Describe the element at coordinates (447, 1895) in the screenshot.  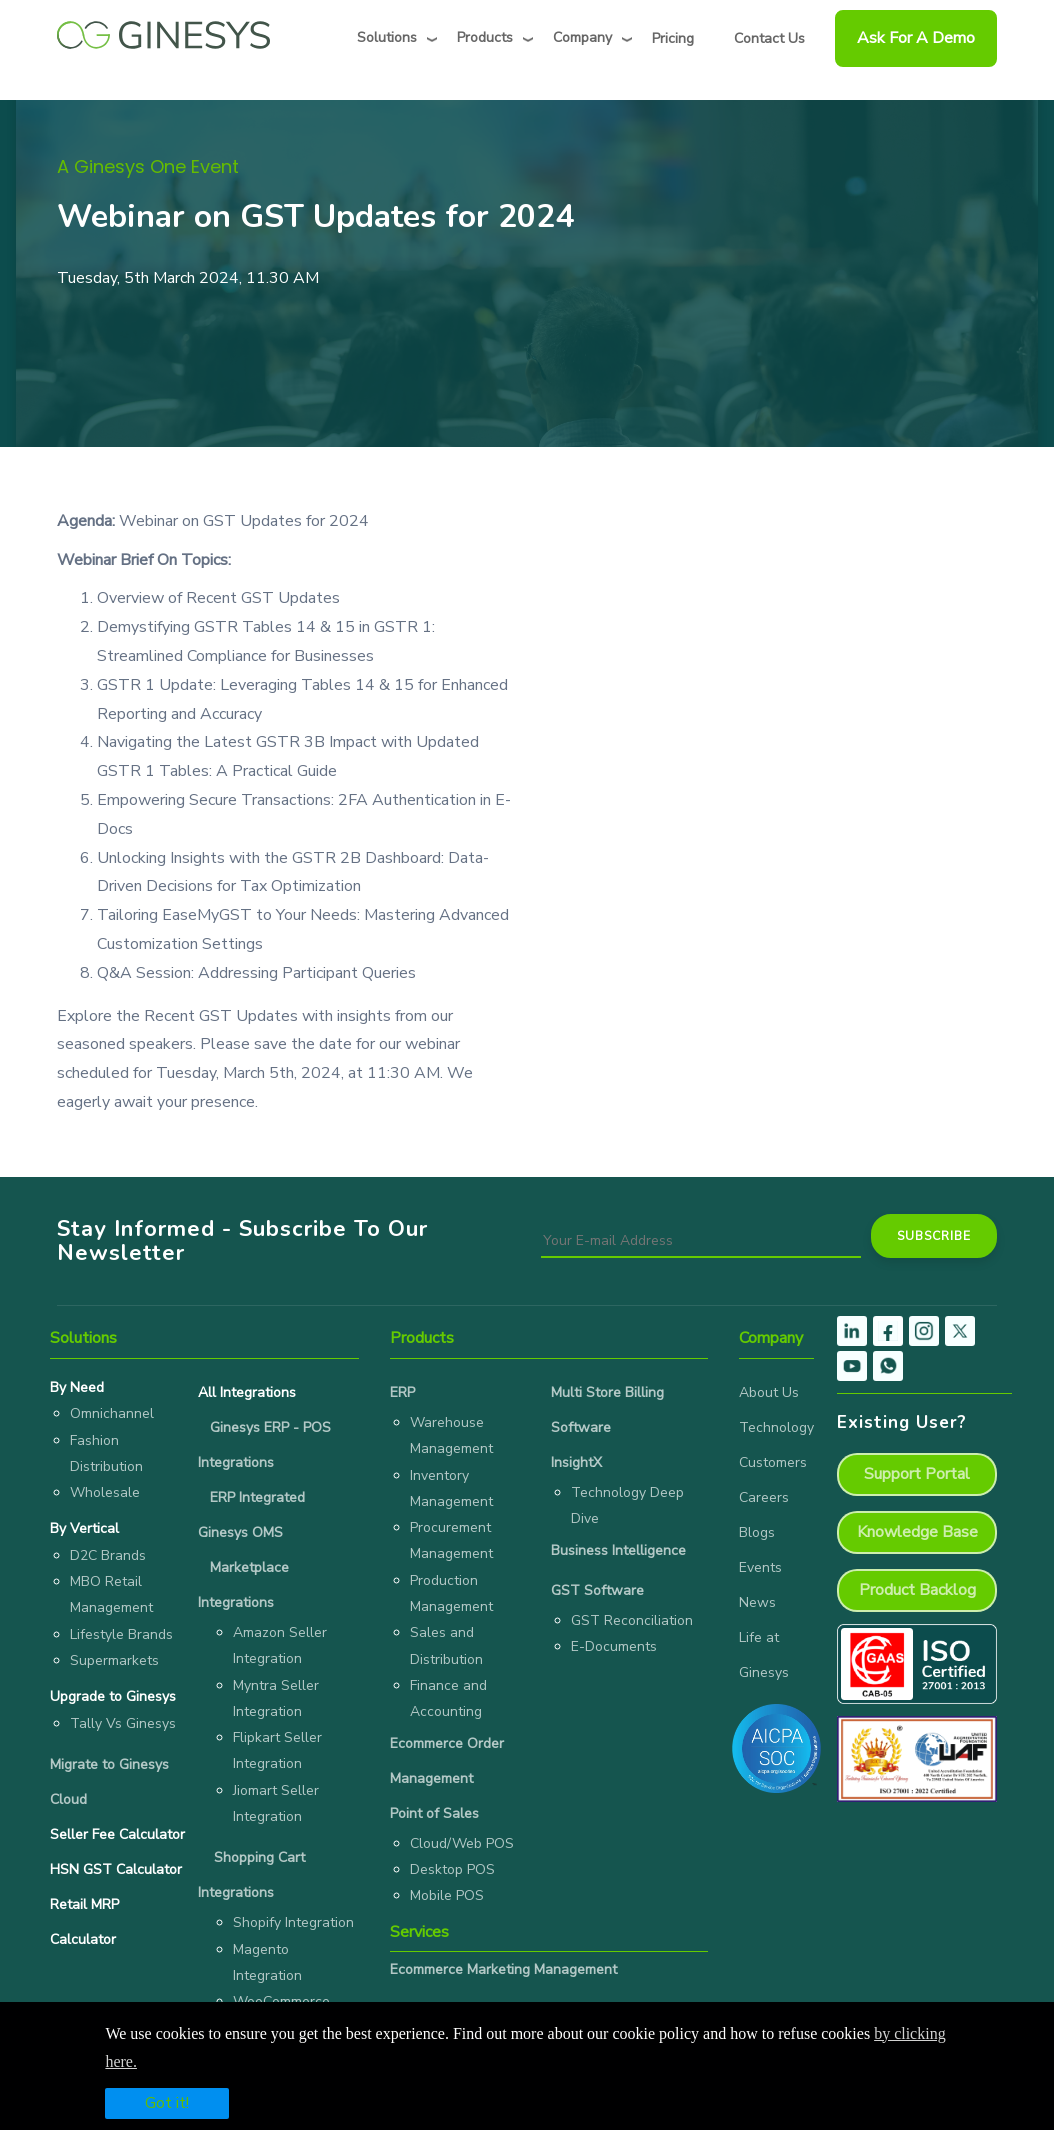
I see `Mobile POS` at that location.